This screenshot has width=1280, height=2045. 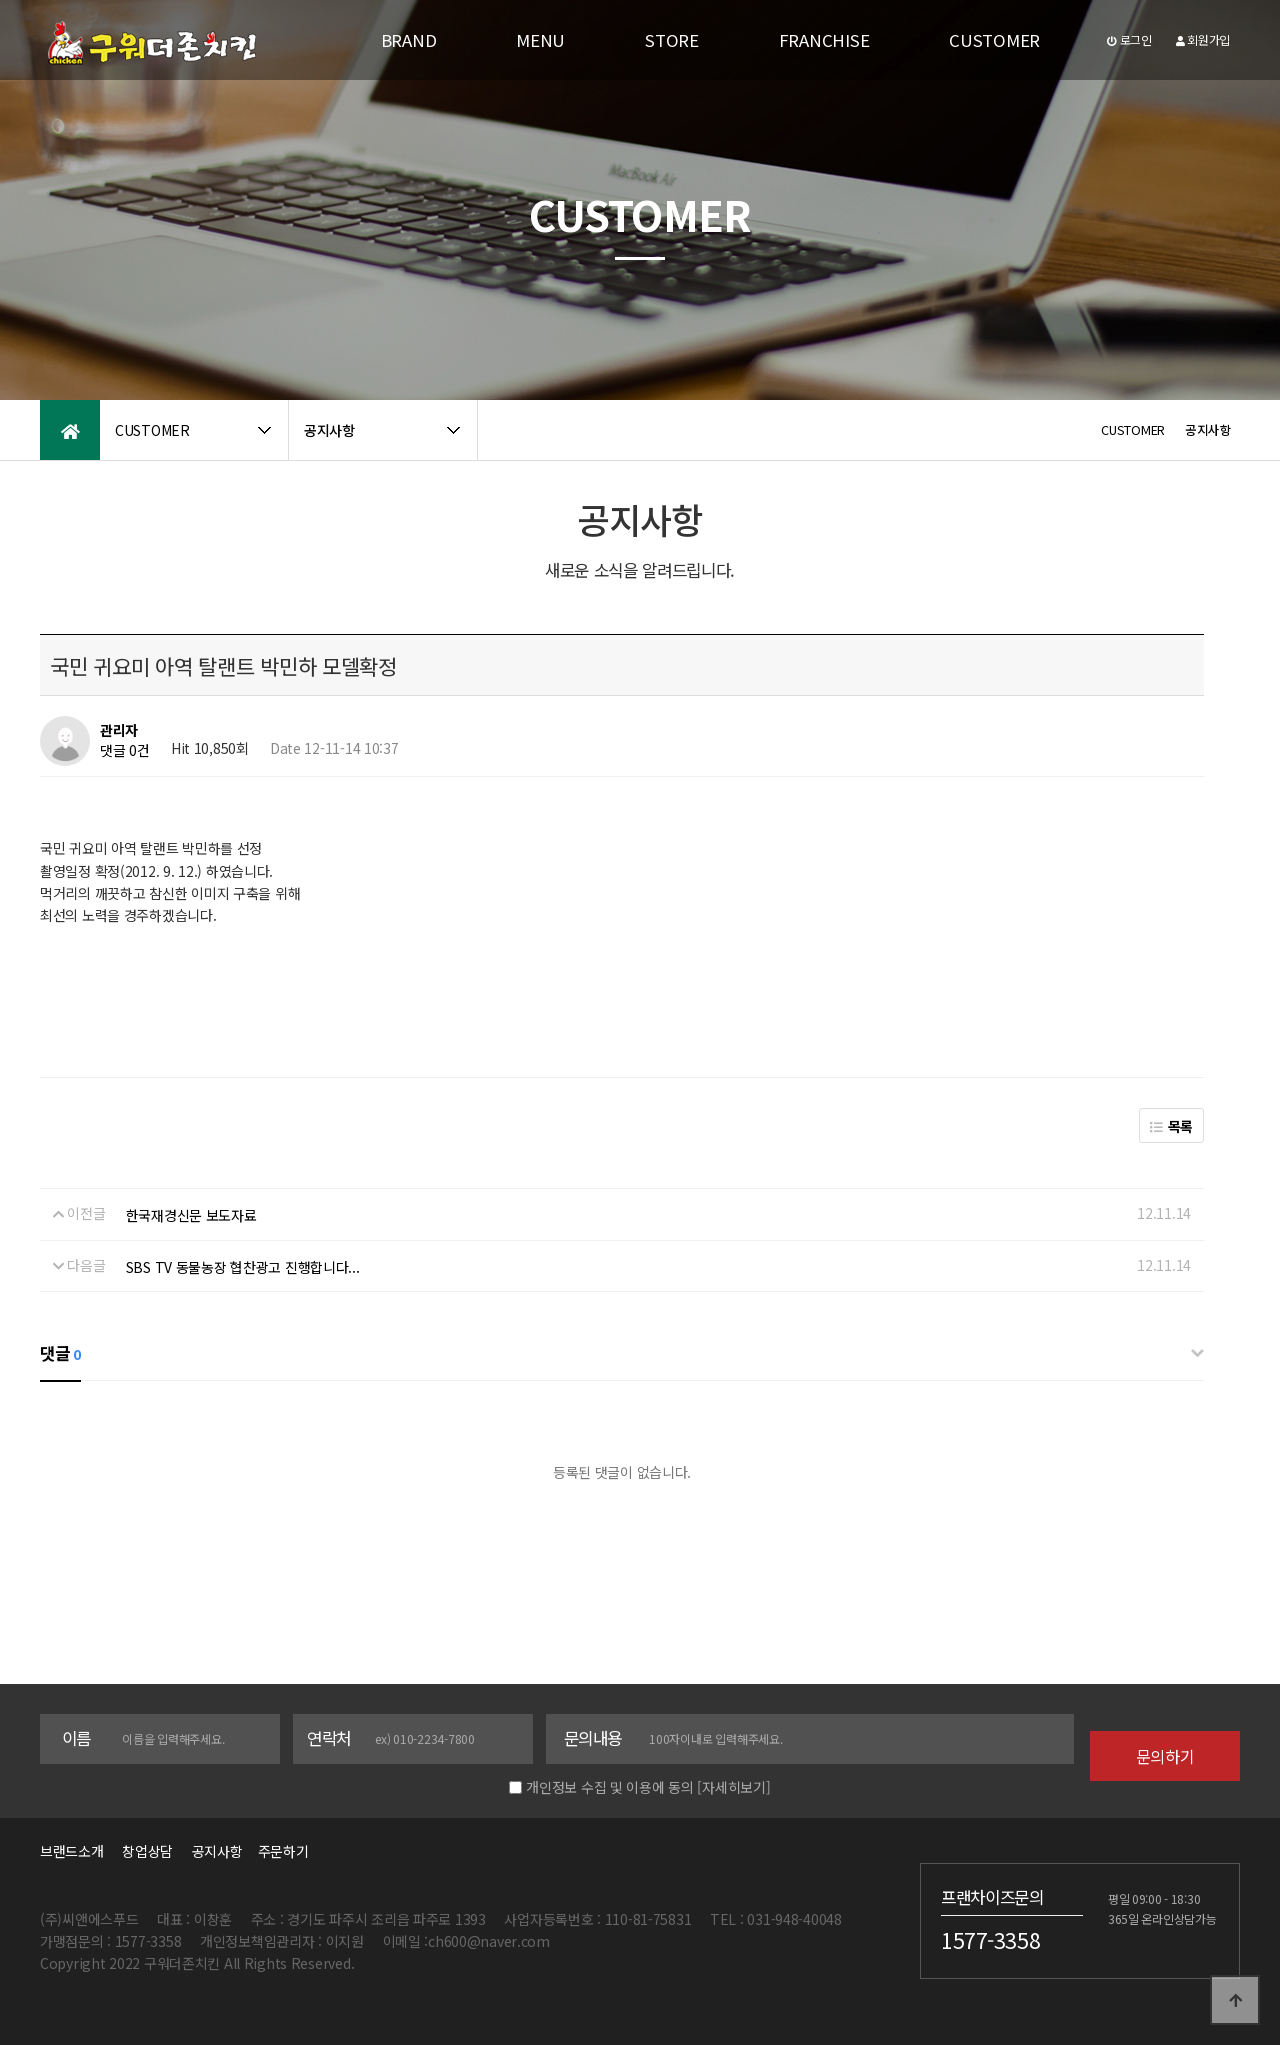 I want to click on BRAND, so click(x=409, y=40).